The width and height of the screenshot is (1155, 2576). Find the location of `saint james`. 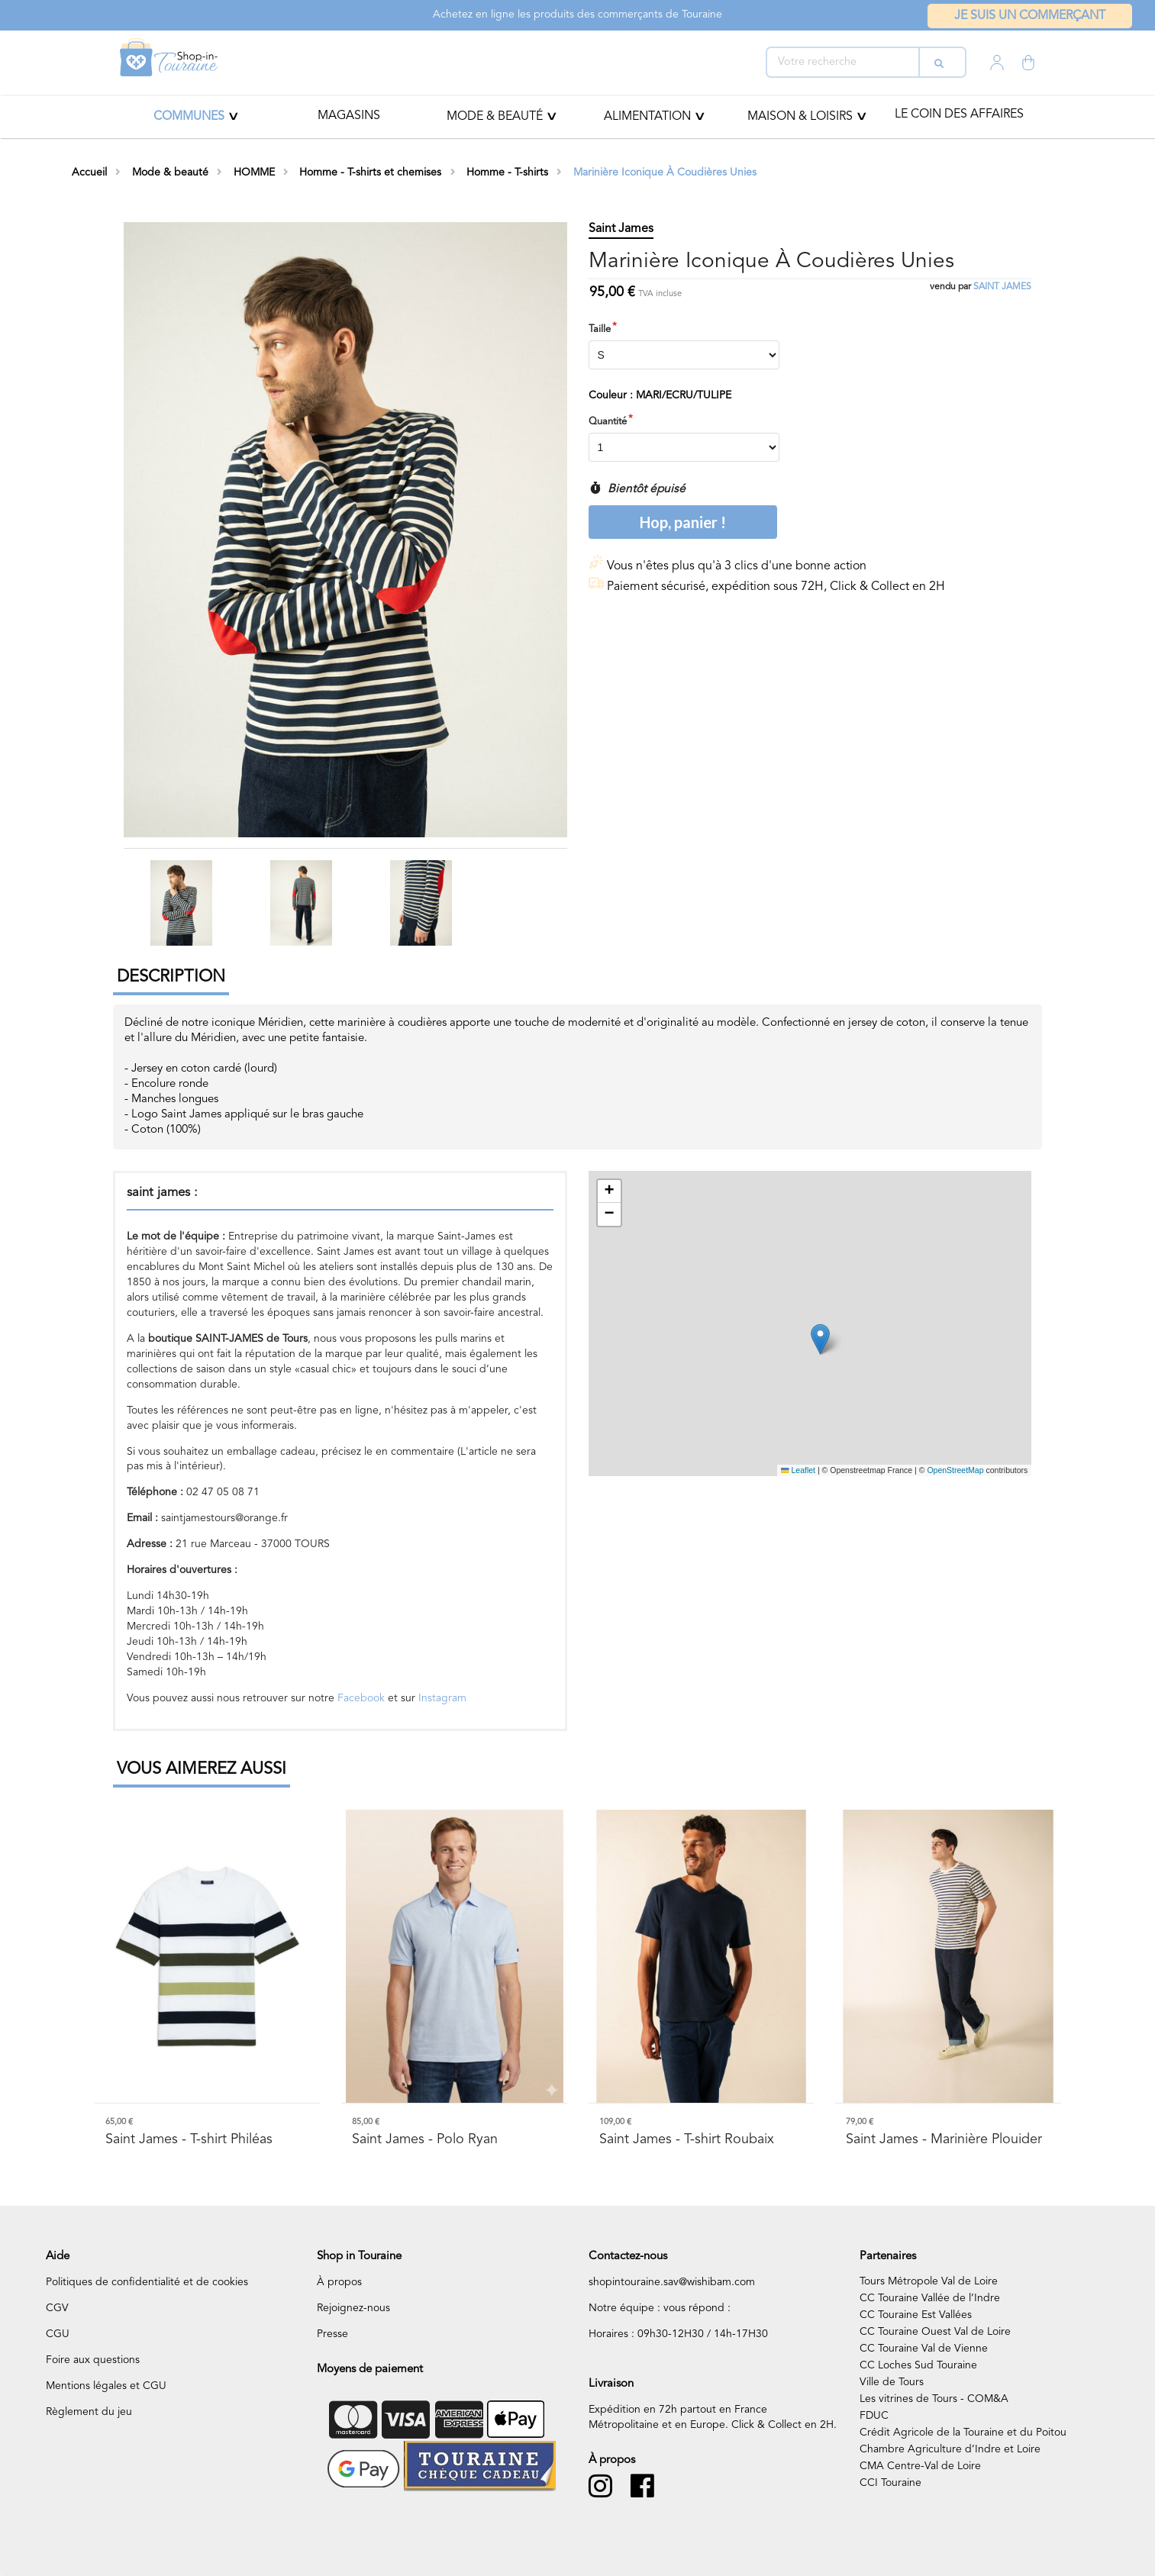

saint james is located at coordinates (1002, 287).